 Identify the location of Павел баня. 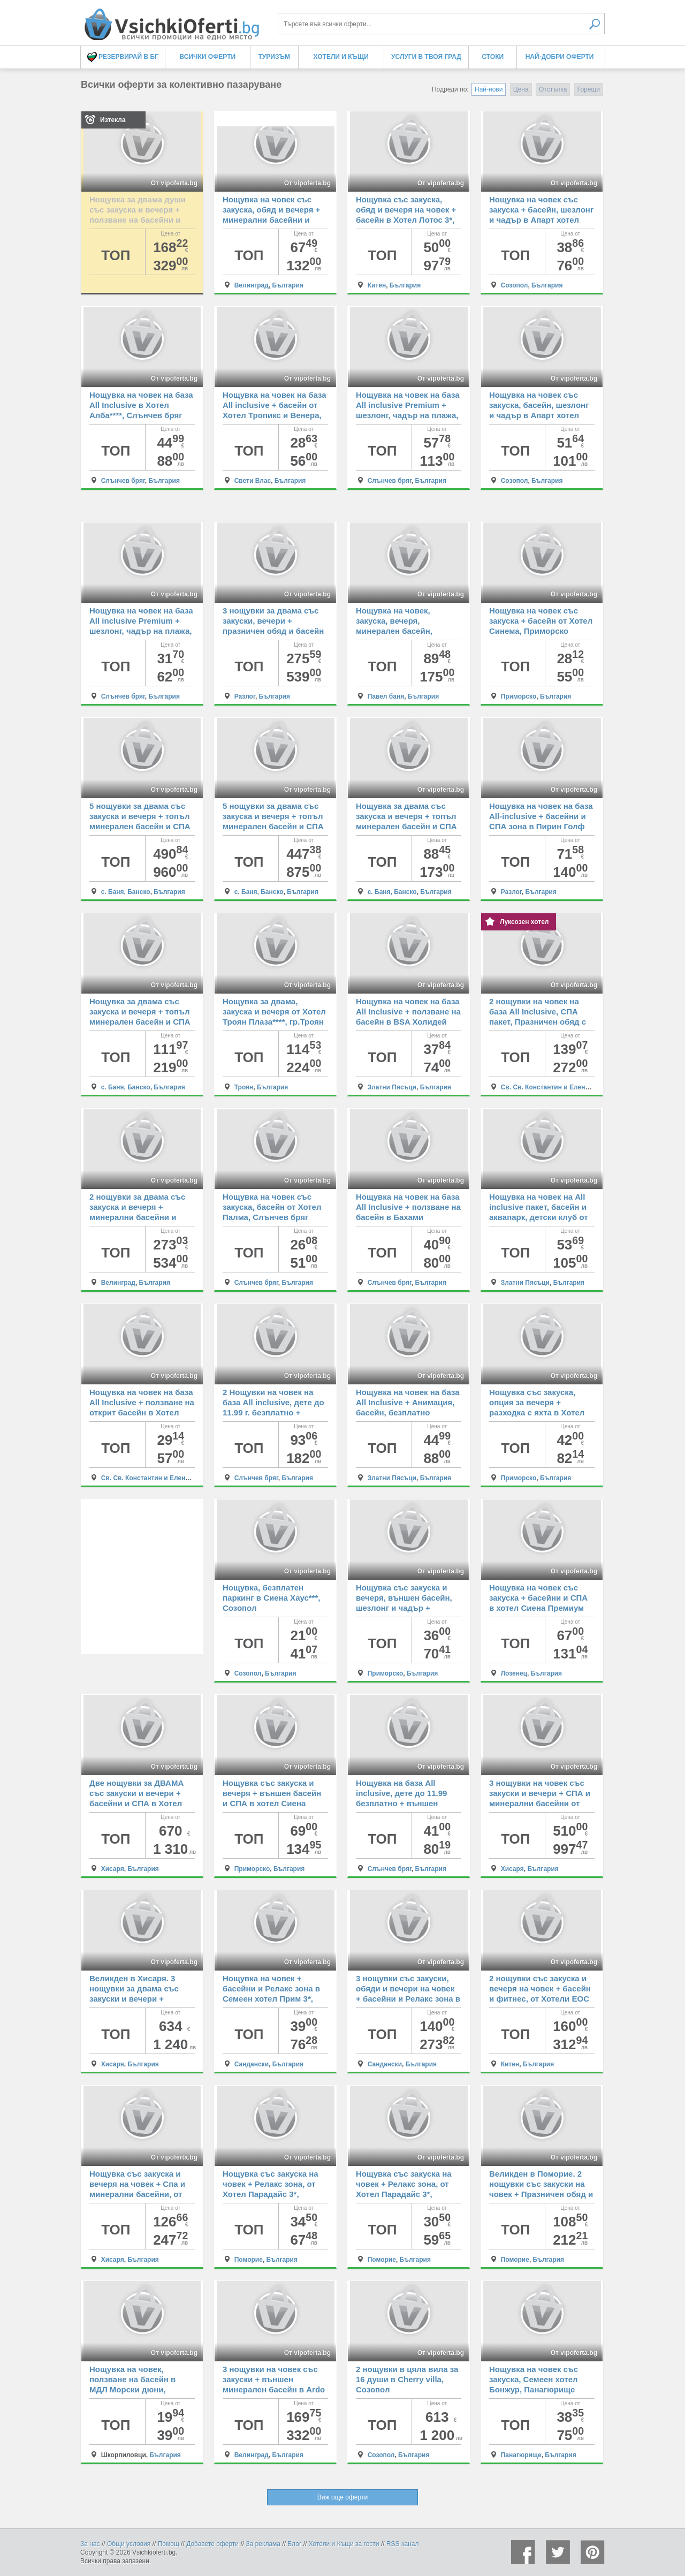
(386, 696).